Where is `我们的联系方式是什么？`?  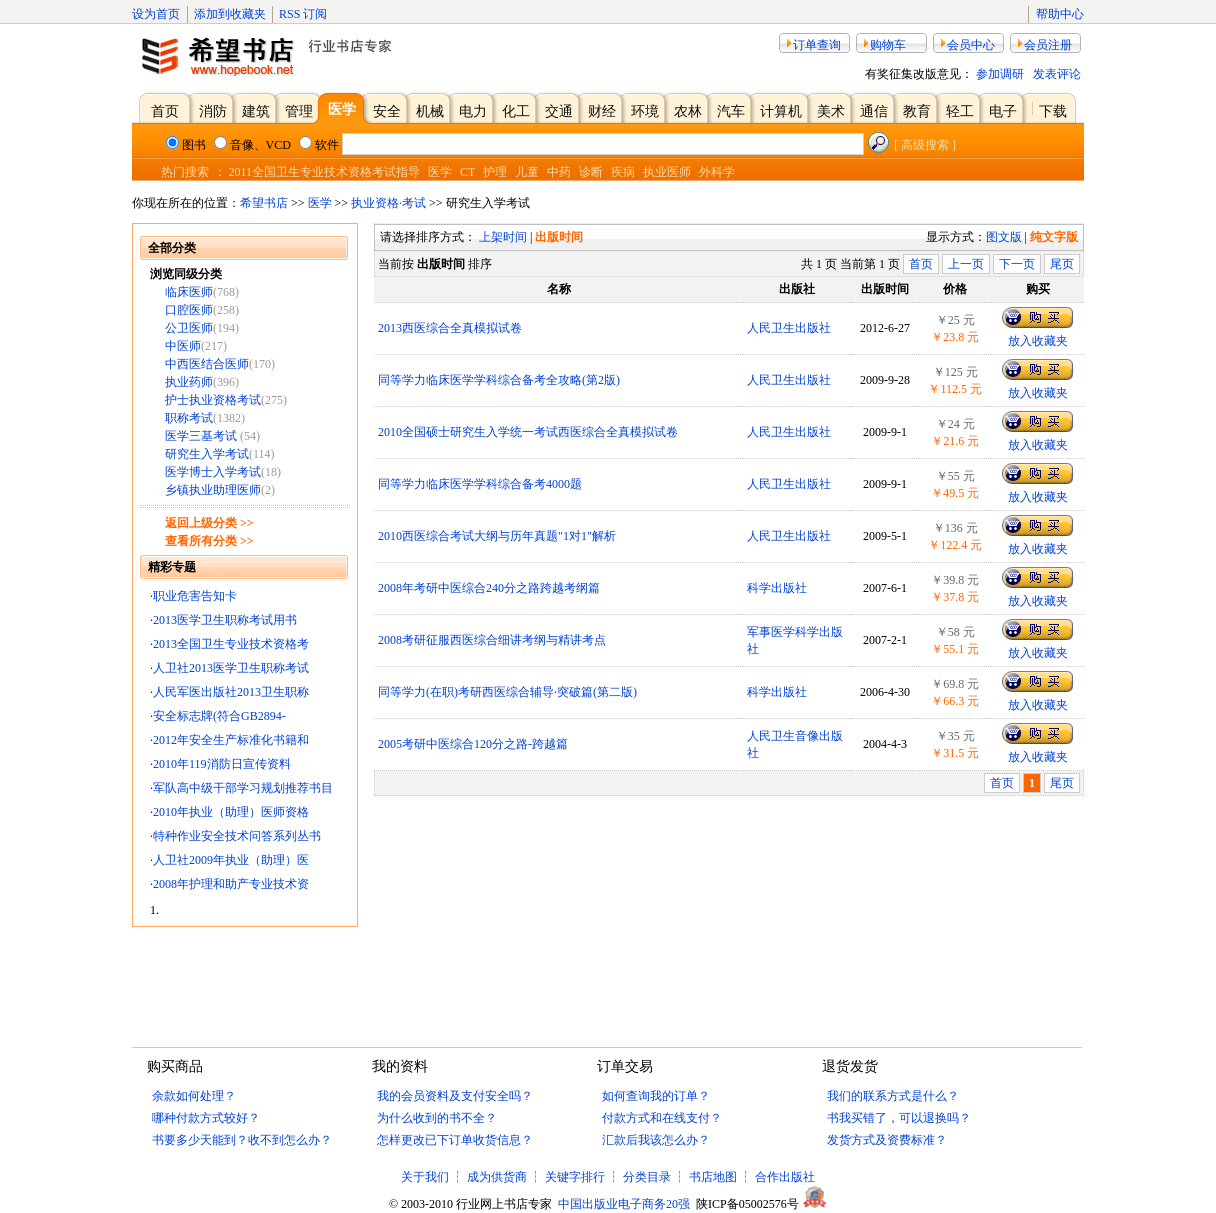 我们的联系方式是什么？ is located at coordinates (893, 1096).